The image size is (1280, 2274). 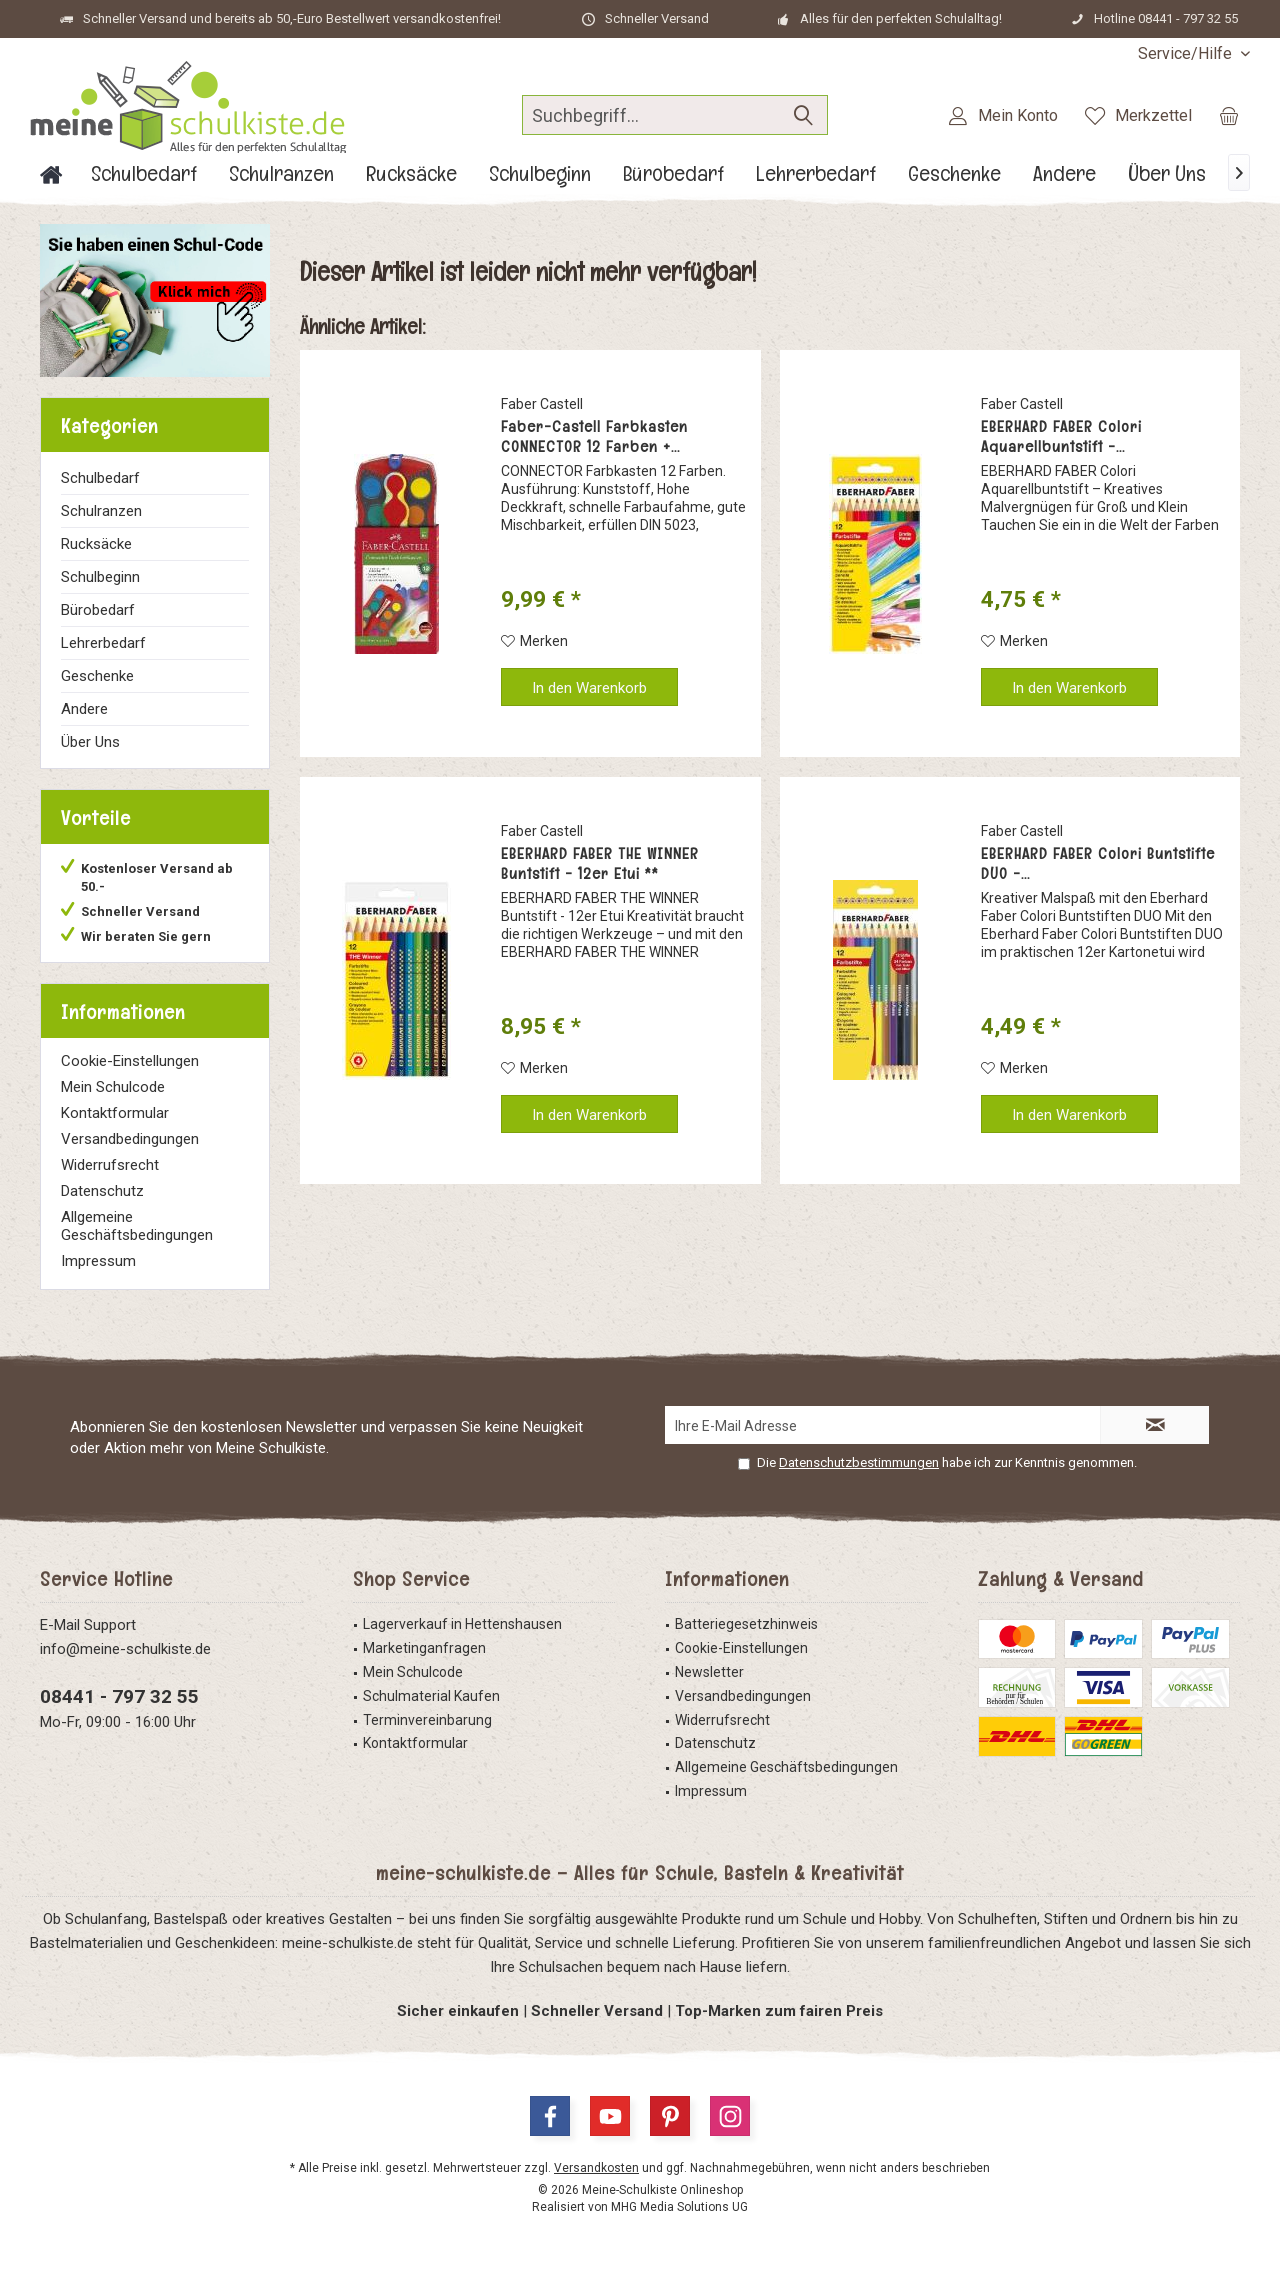 What do you see at coordinates (130, 1061) in the screenshot?
I see `Cookie-Einstellungen` at bounding box center [130, 1061].